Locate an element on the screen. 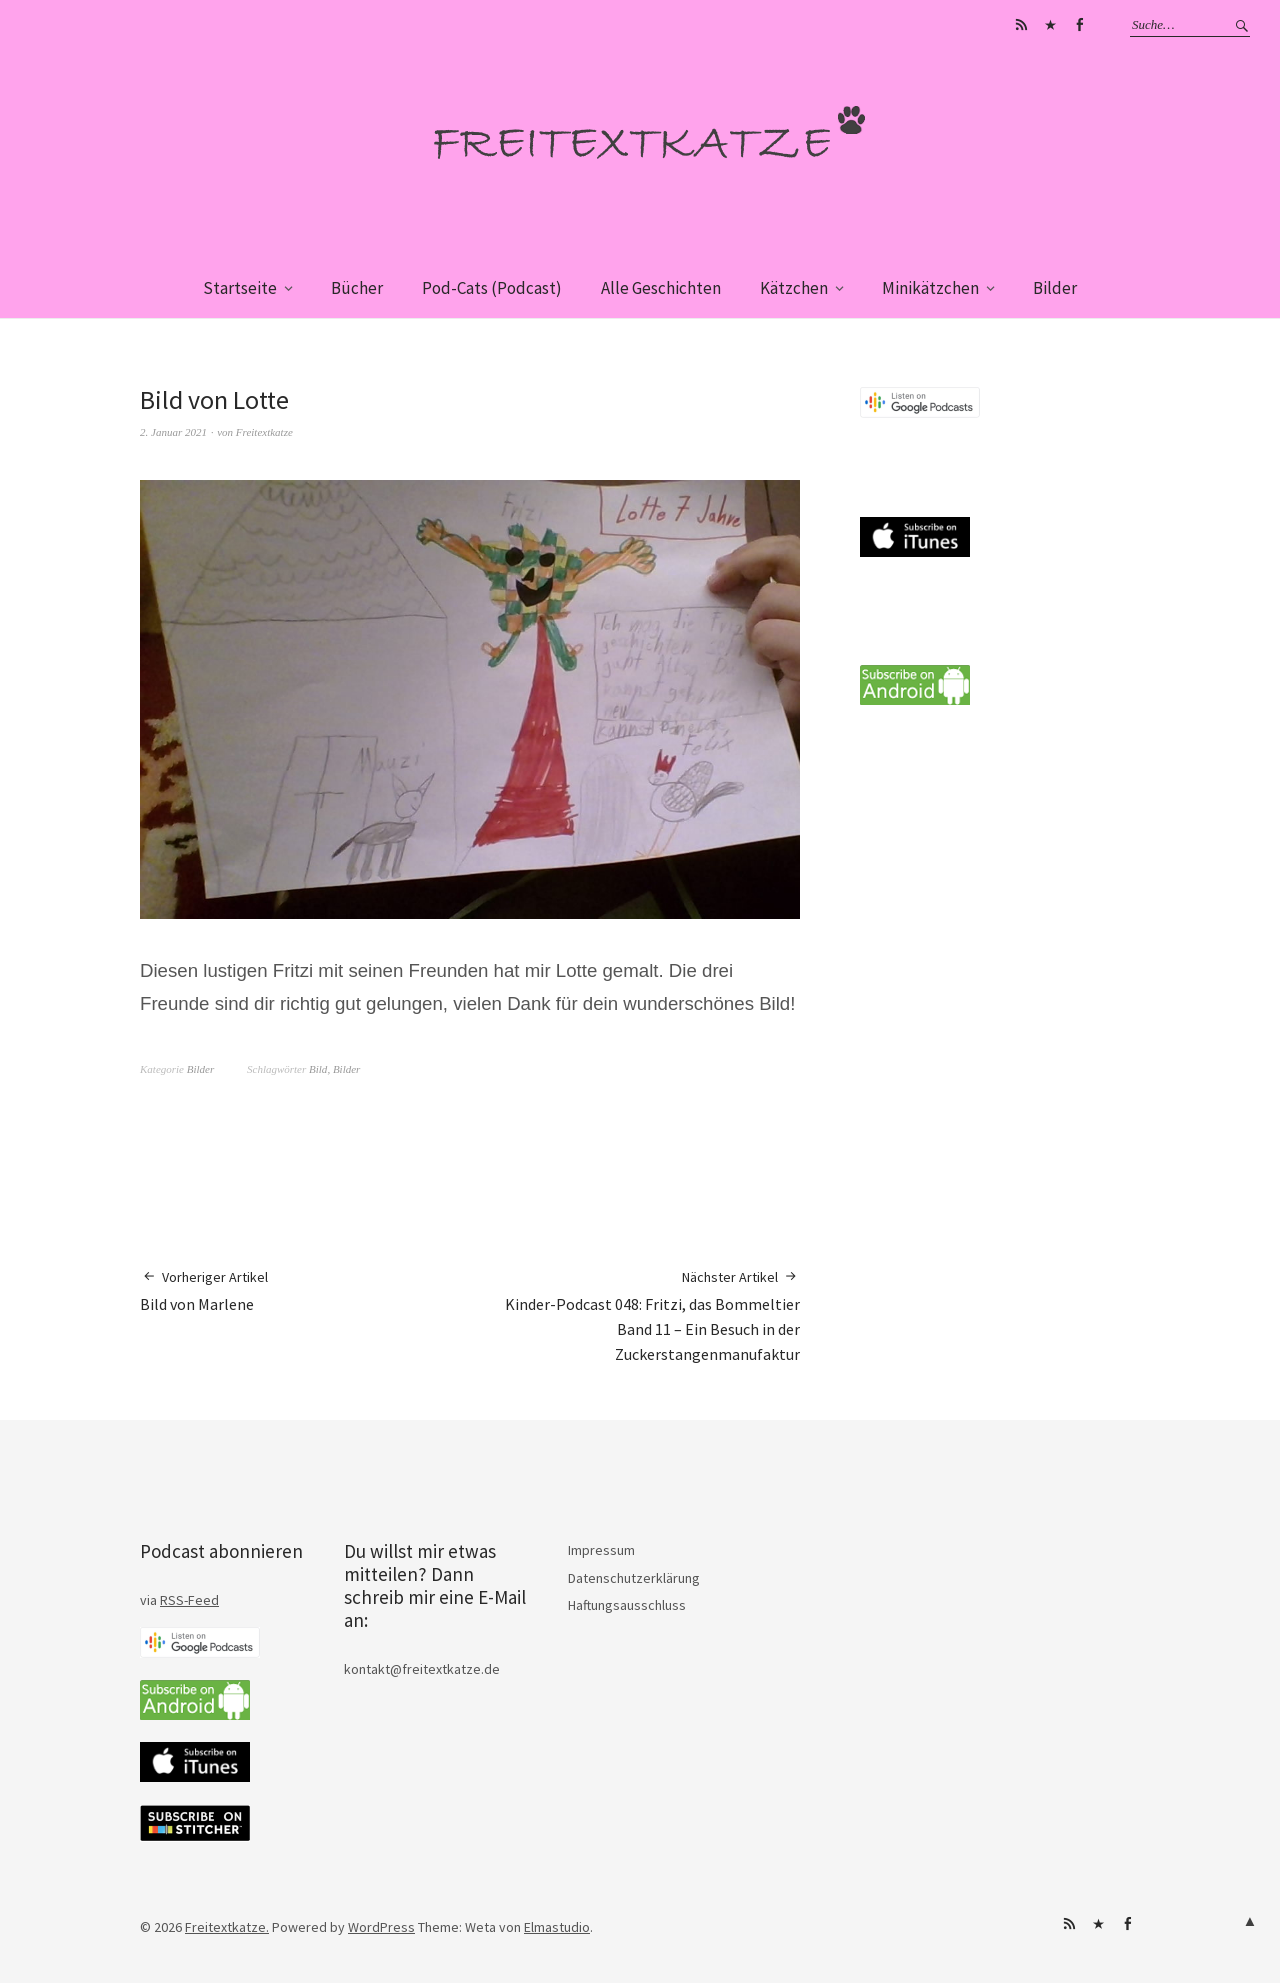 The height and width of the screenshot is (1983, 1280). Haftungsausschluss is located at coordinates (627, 1605).